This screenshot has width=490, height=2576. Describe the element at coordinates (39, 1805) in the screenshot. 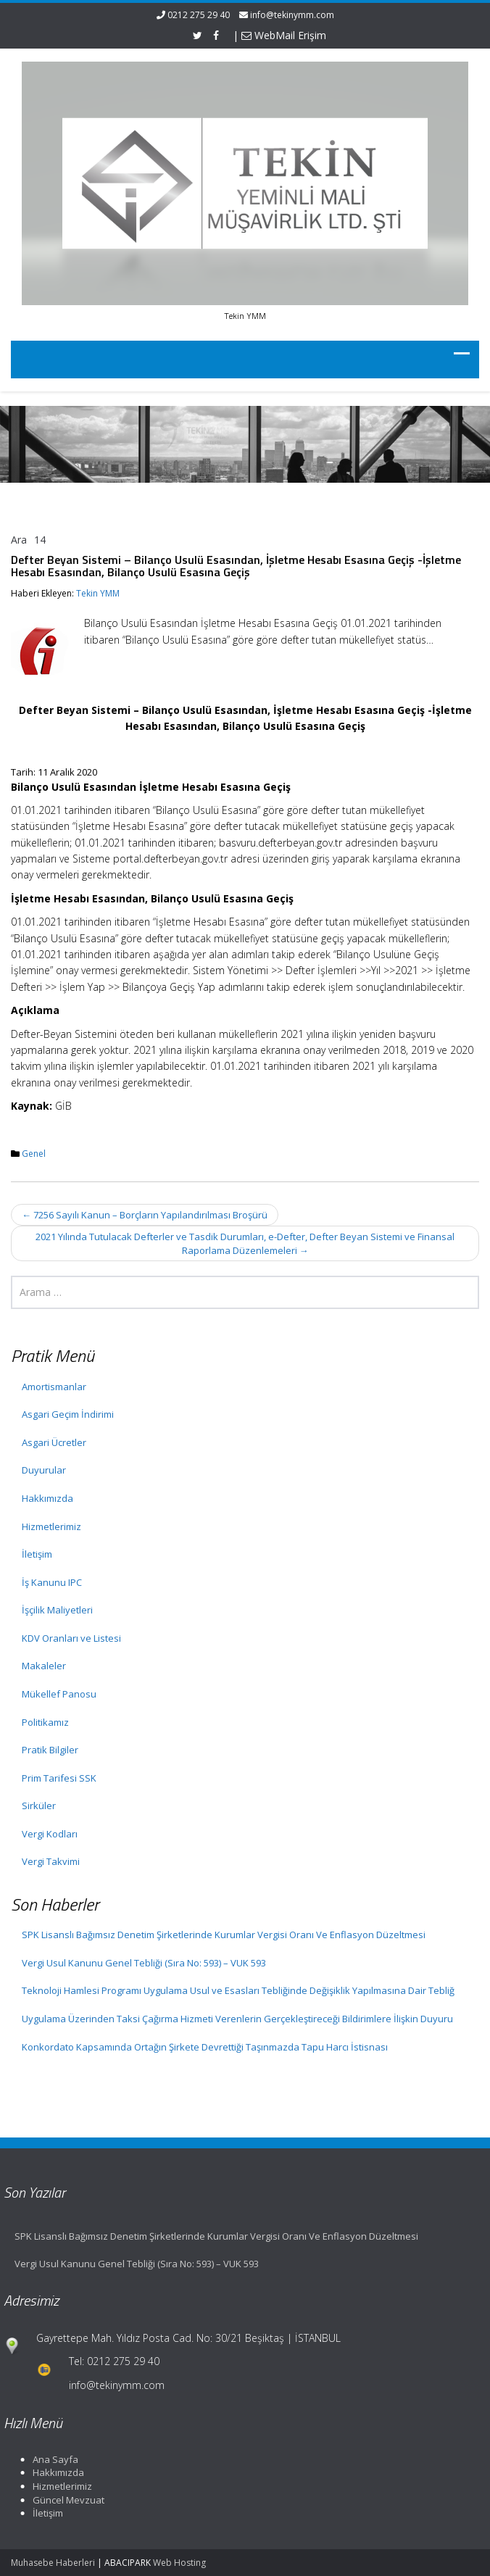

I see `Sirküler` at that location.